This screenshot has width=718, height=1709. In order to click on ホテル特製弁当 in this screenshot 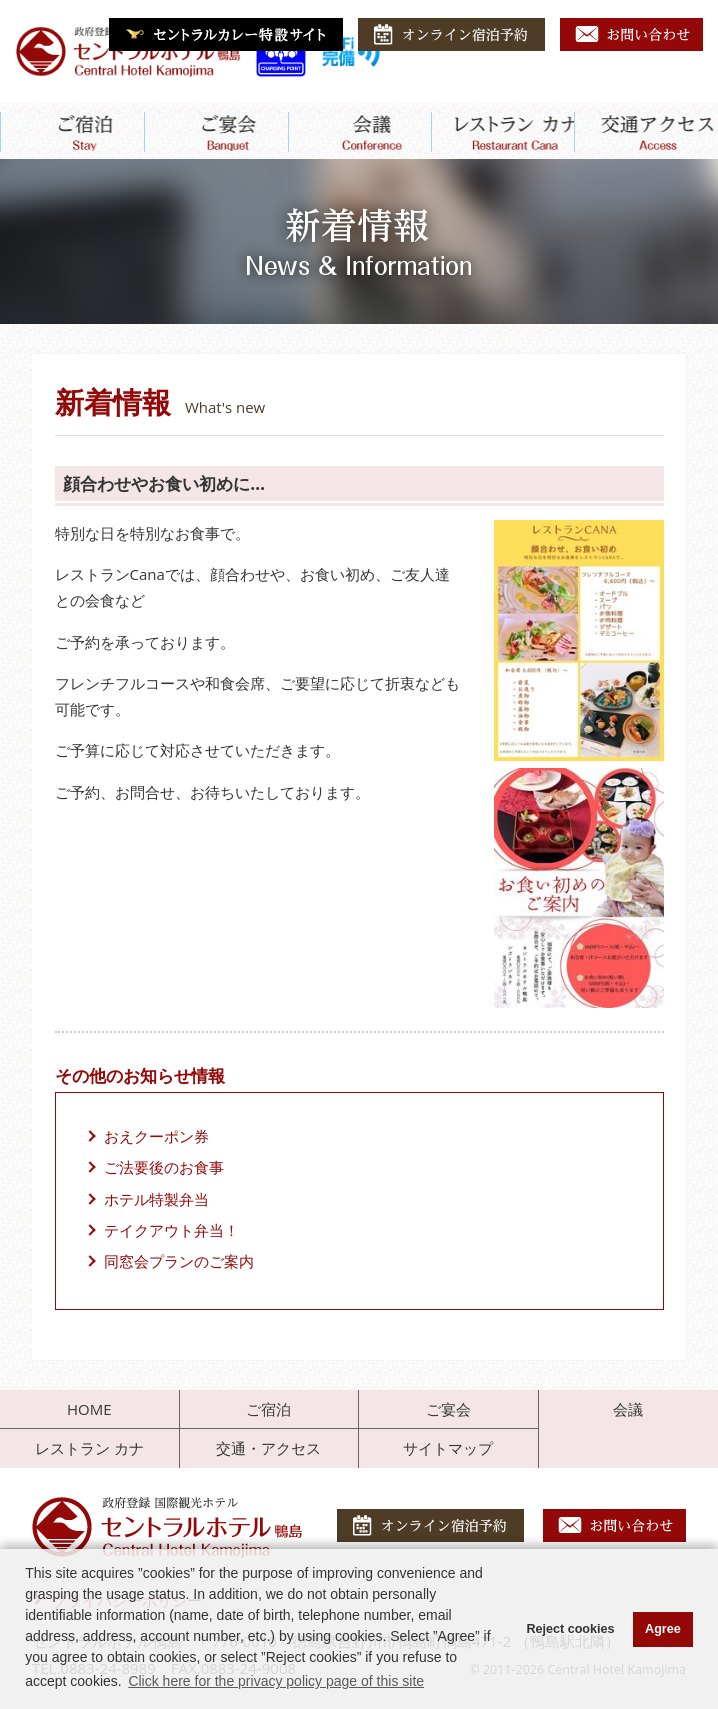, I will do `click(156, 1199)`.